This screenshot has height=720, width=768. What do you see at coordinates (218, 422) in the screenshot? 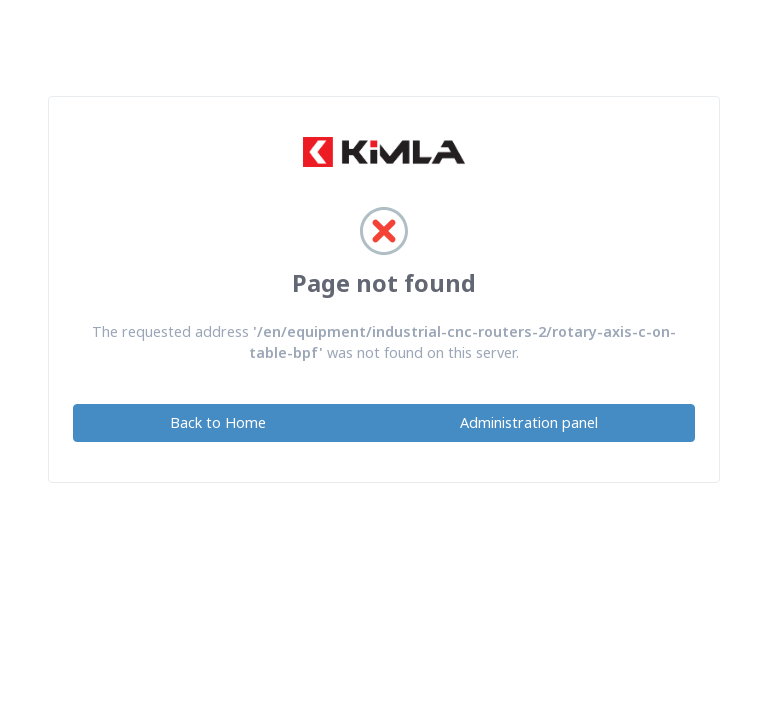
I see `Back to Home` at bounding box center [218, 422].